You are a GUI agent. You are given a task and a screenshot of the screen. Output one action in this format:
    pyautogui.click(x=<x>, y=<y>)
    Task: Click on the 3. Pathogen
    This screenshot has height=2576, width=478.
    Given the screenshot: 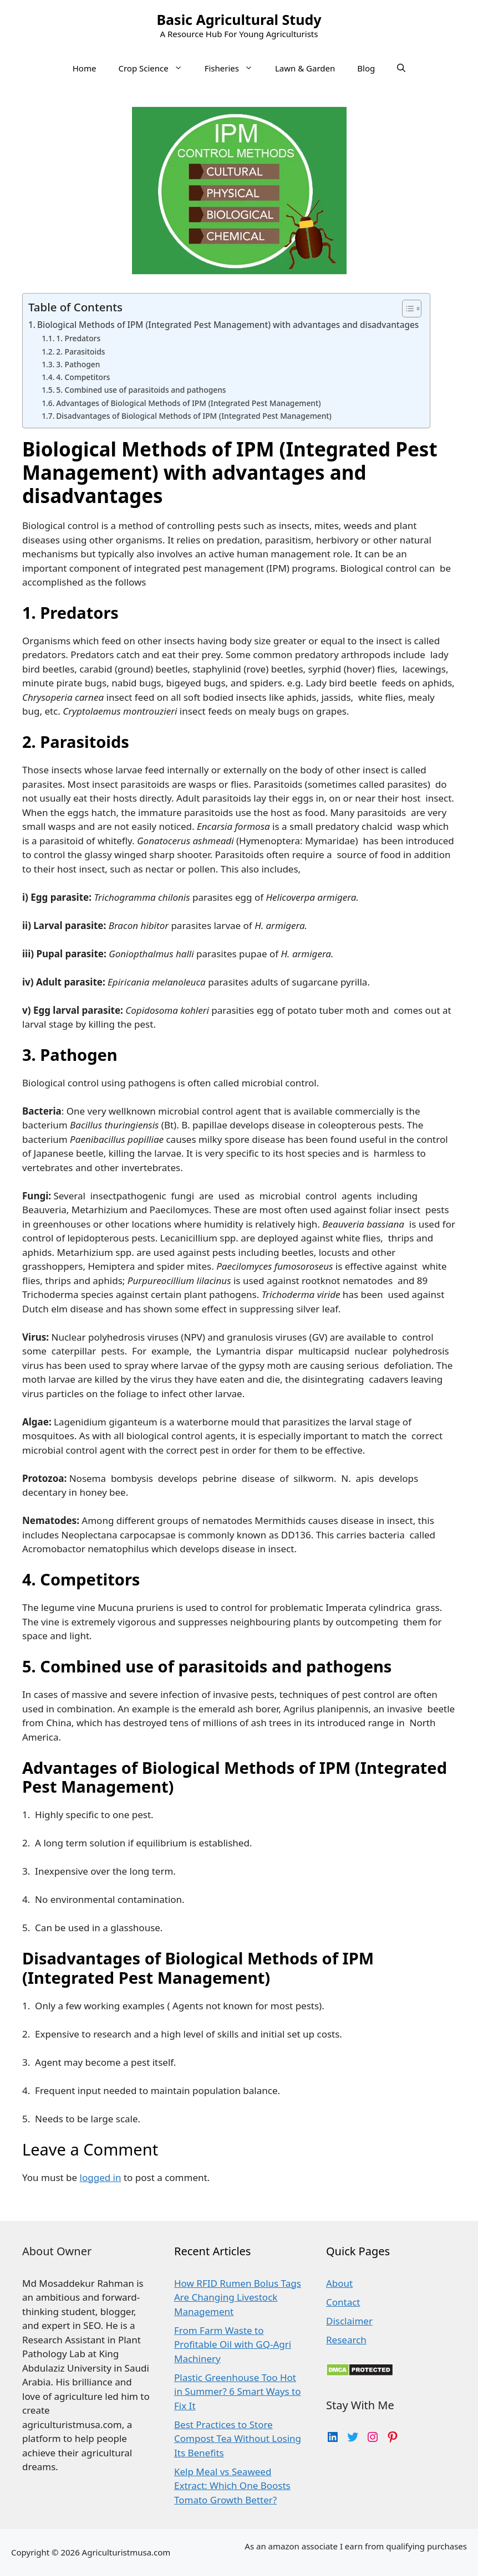 What is the action you would take?
    pyautogui.click(x=79, y=364)
    